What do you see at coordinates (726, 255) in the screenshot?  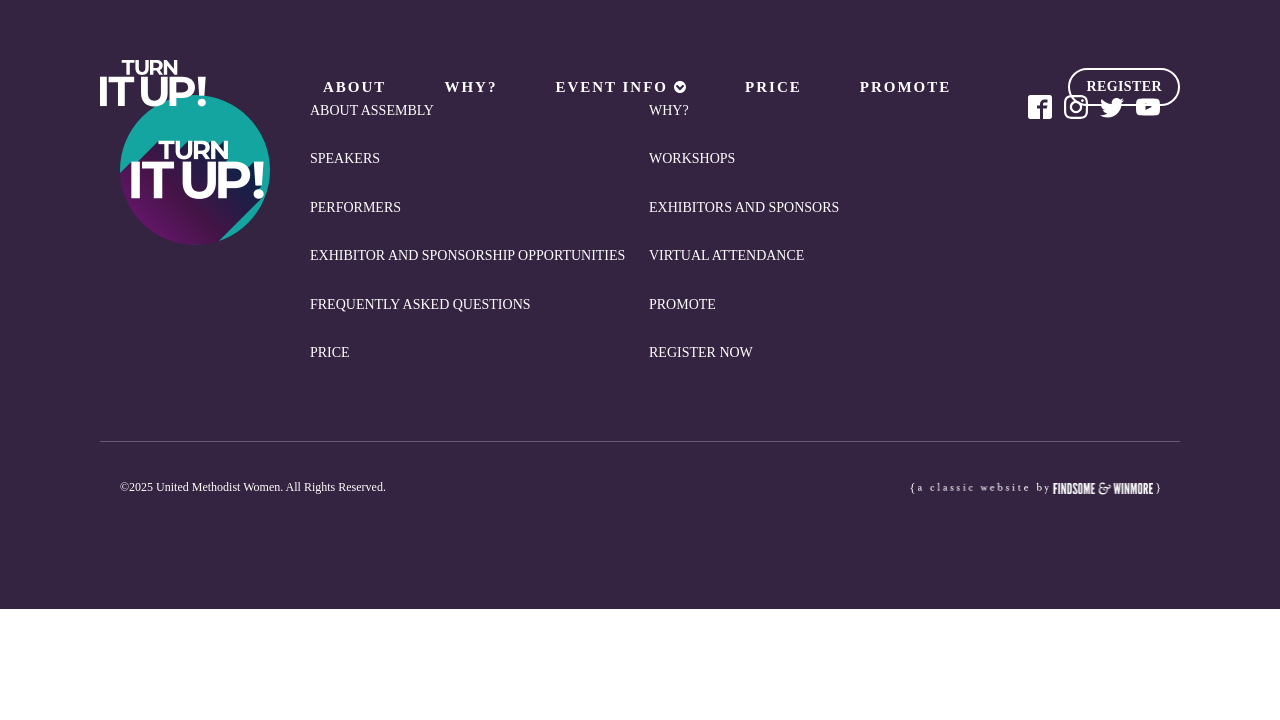 I see `Virtual Attendance` at bounding box center [726, 255].